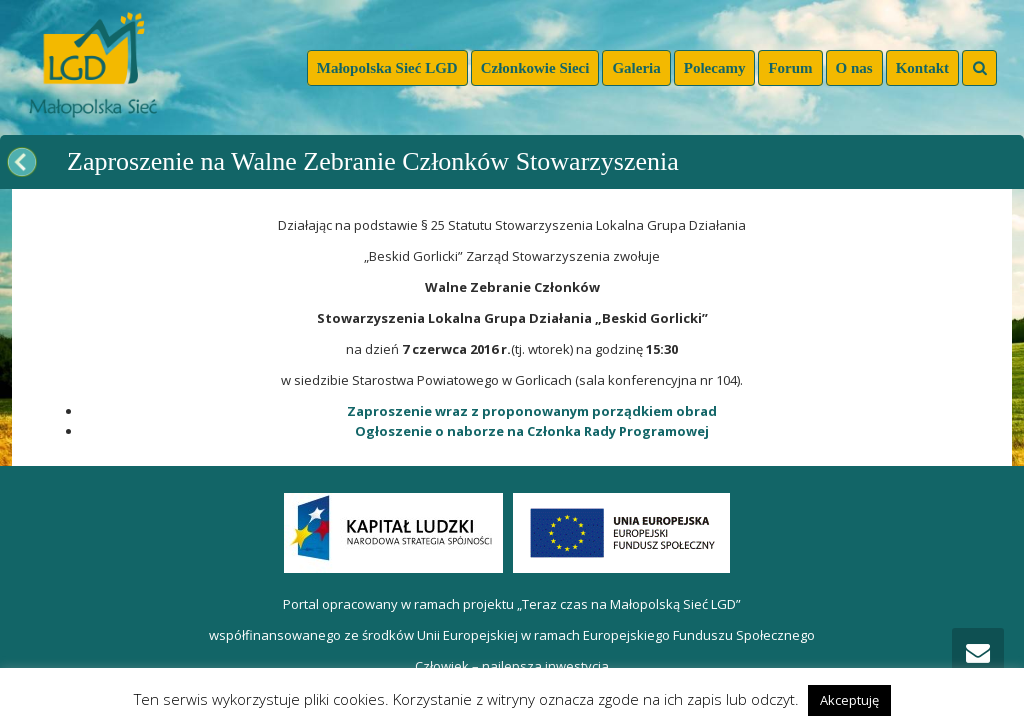 The image size is (1024, 728). What do you see at coordinates (715, 68) in the screenshot?
I see `Polecamy` at bounding box center [715, 68].